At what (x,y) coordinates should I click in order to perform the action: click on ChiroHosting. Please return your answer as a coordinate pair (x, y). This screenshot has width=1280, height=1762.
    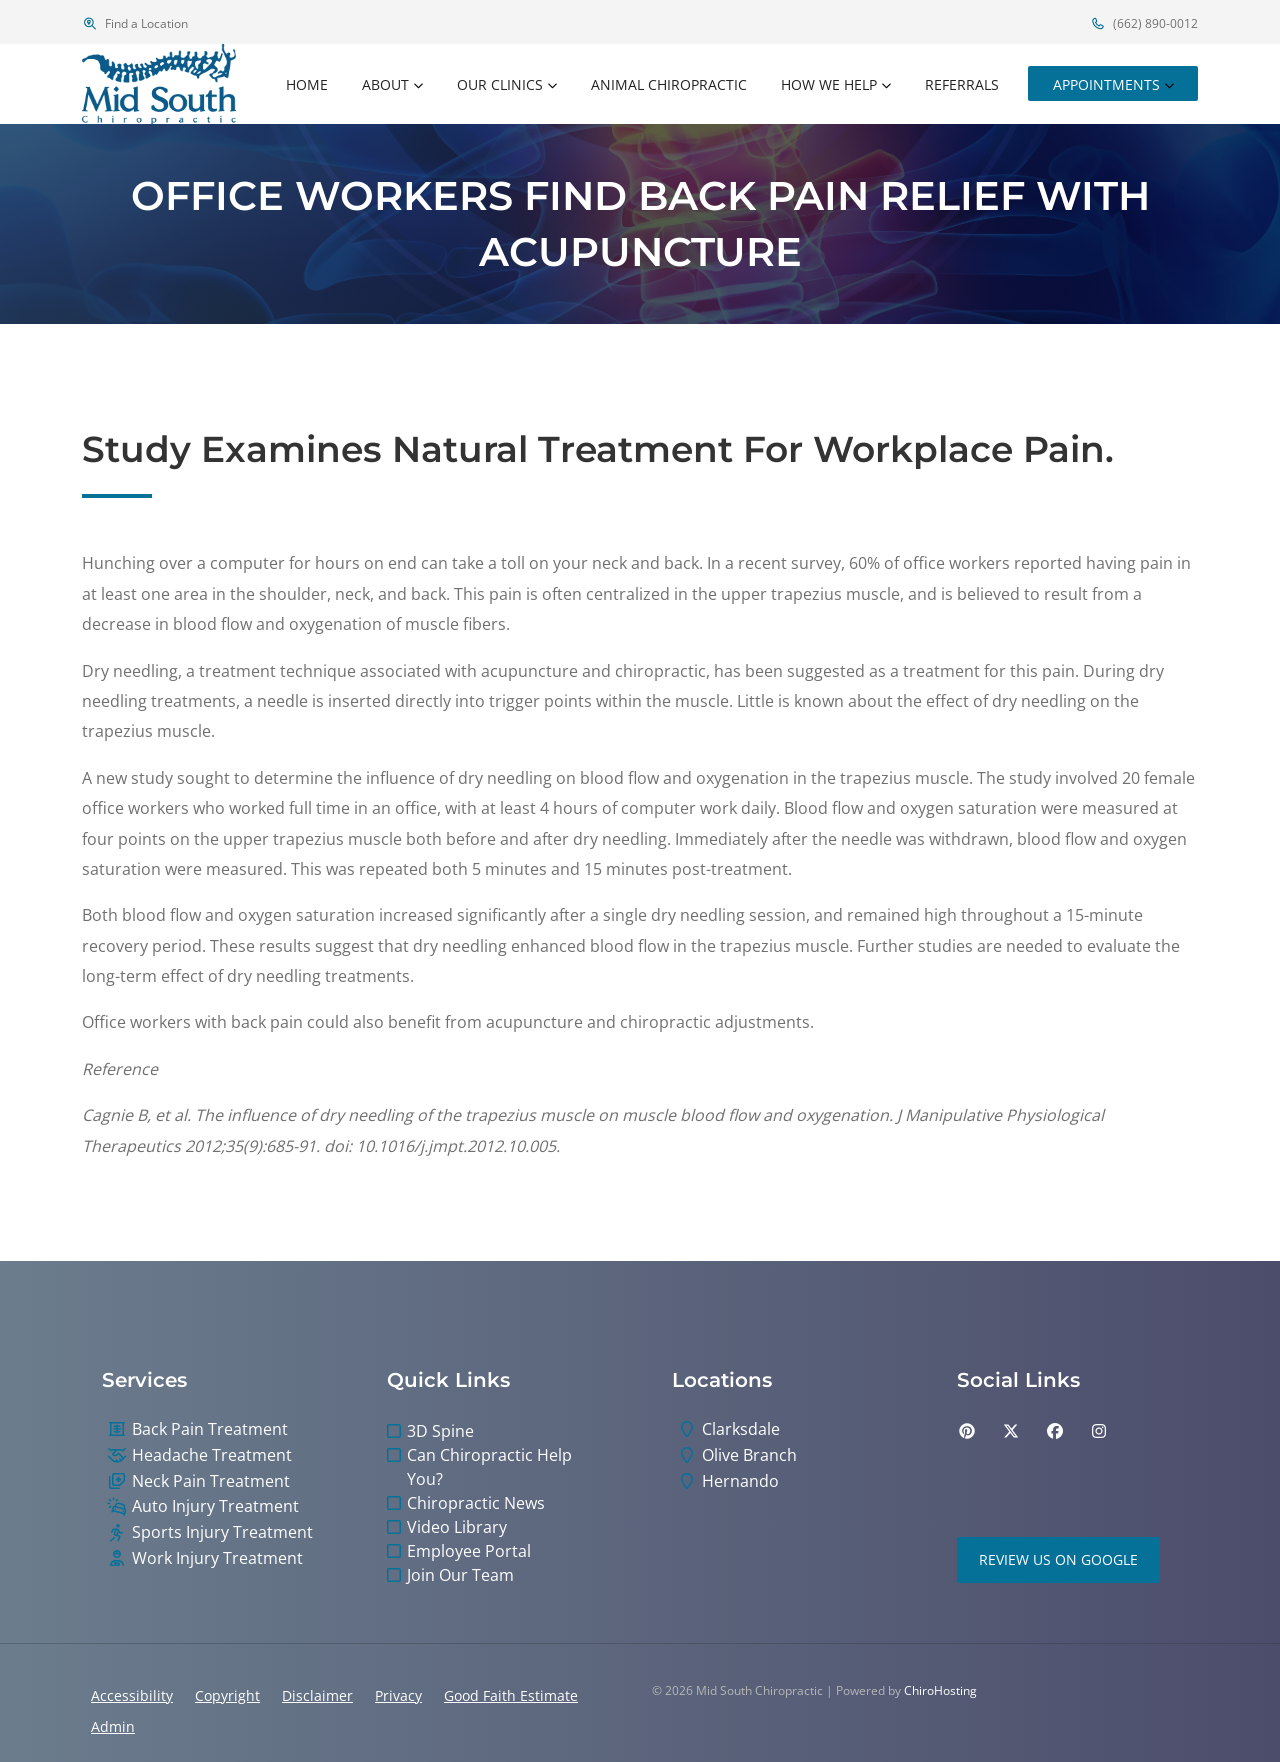
    Looking at the image, I should click on (940, 1690).